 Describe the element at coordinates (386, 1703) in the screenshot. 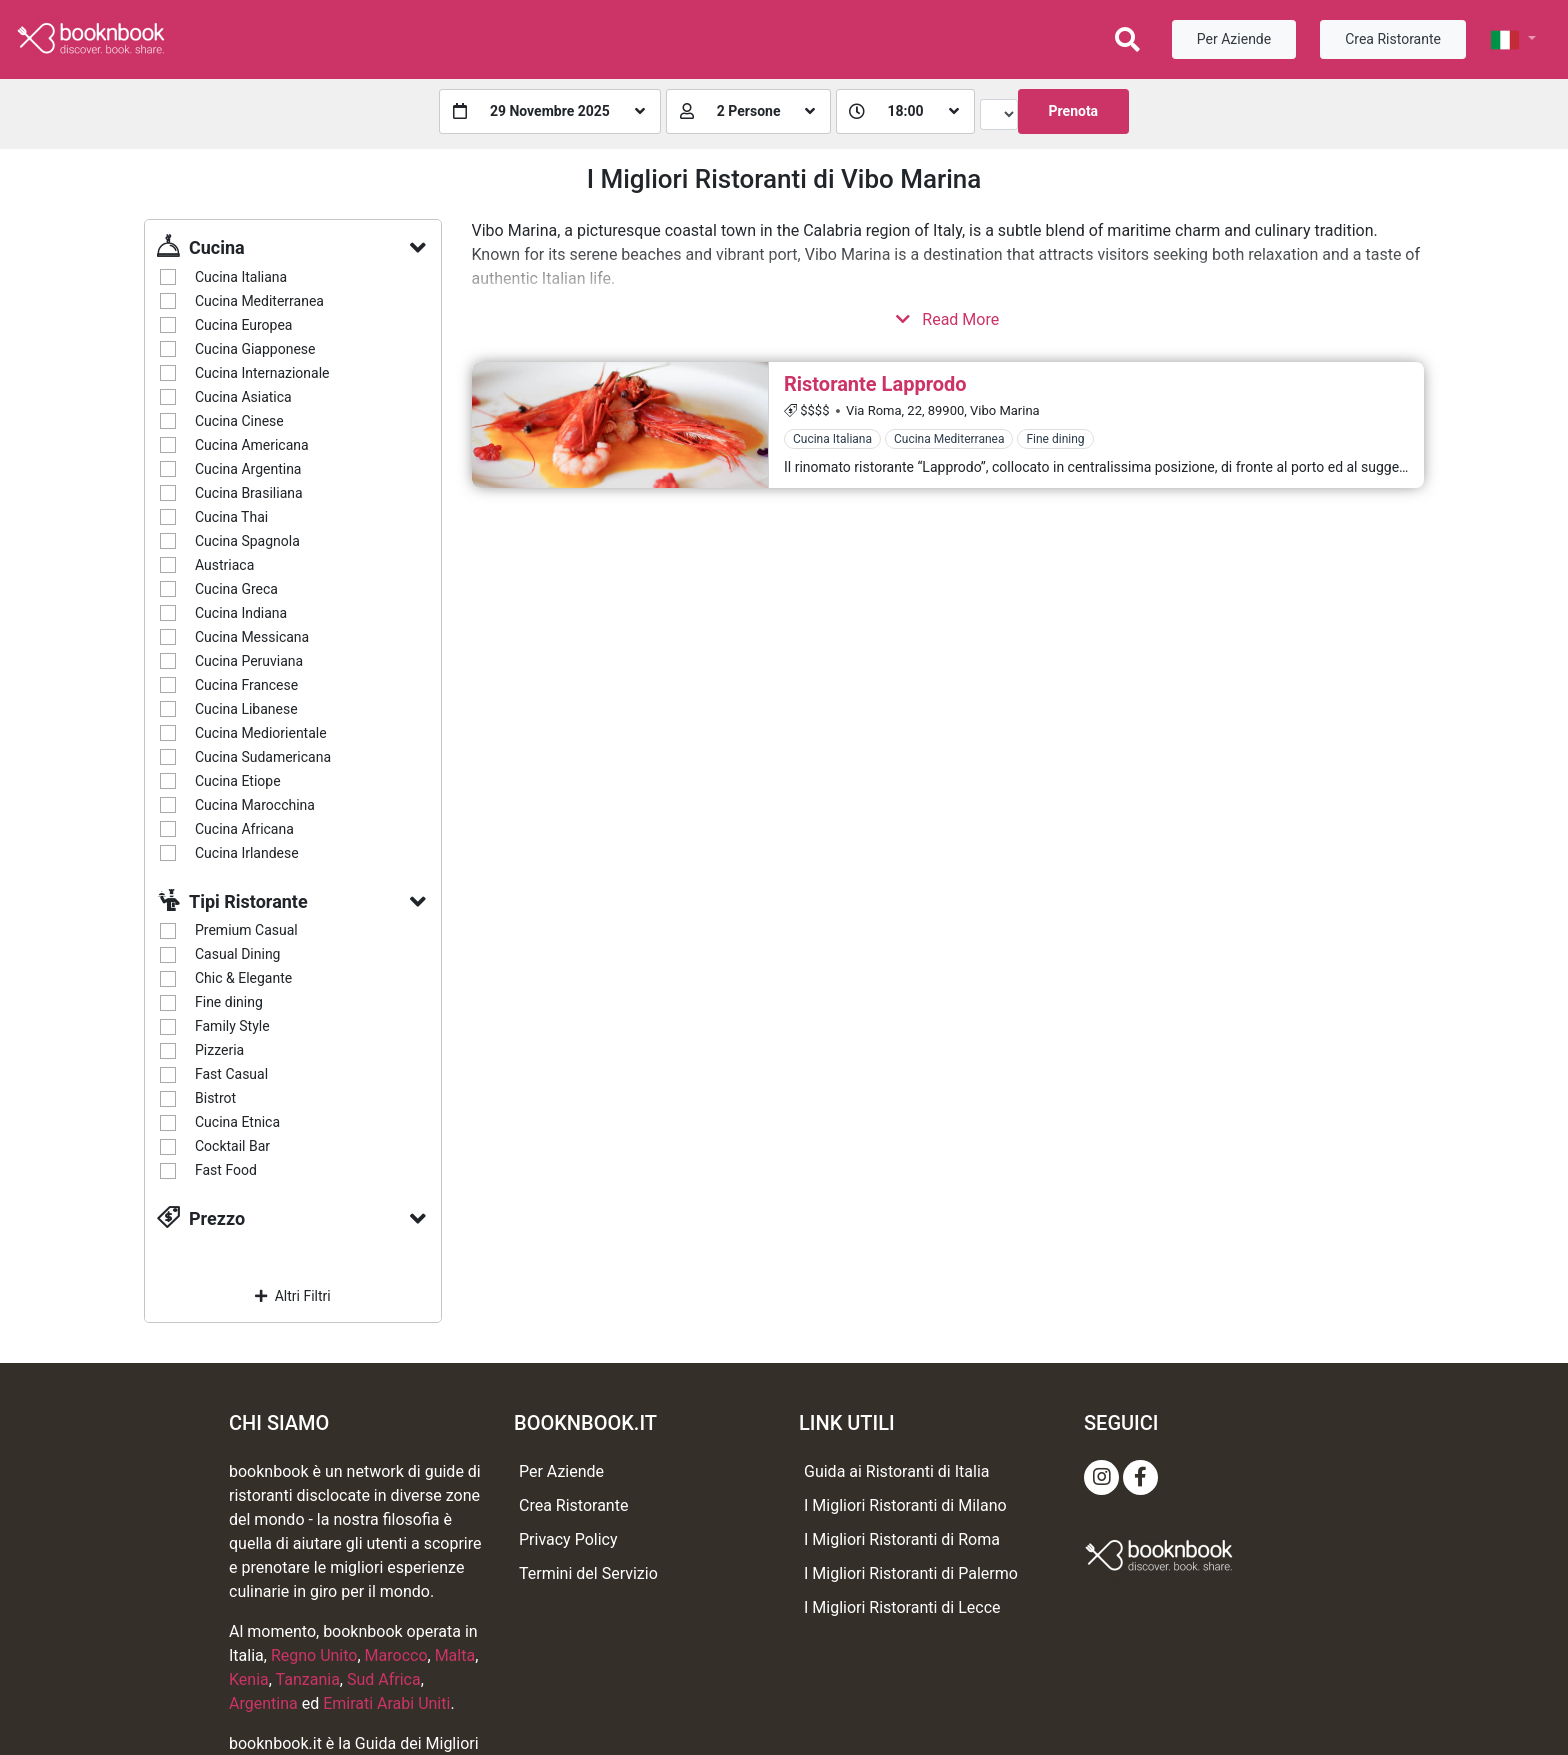

I see `Emirati Arabi Uniti` at that location.